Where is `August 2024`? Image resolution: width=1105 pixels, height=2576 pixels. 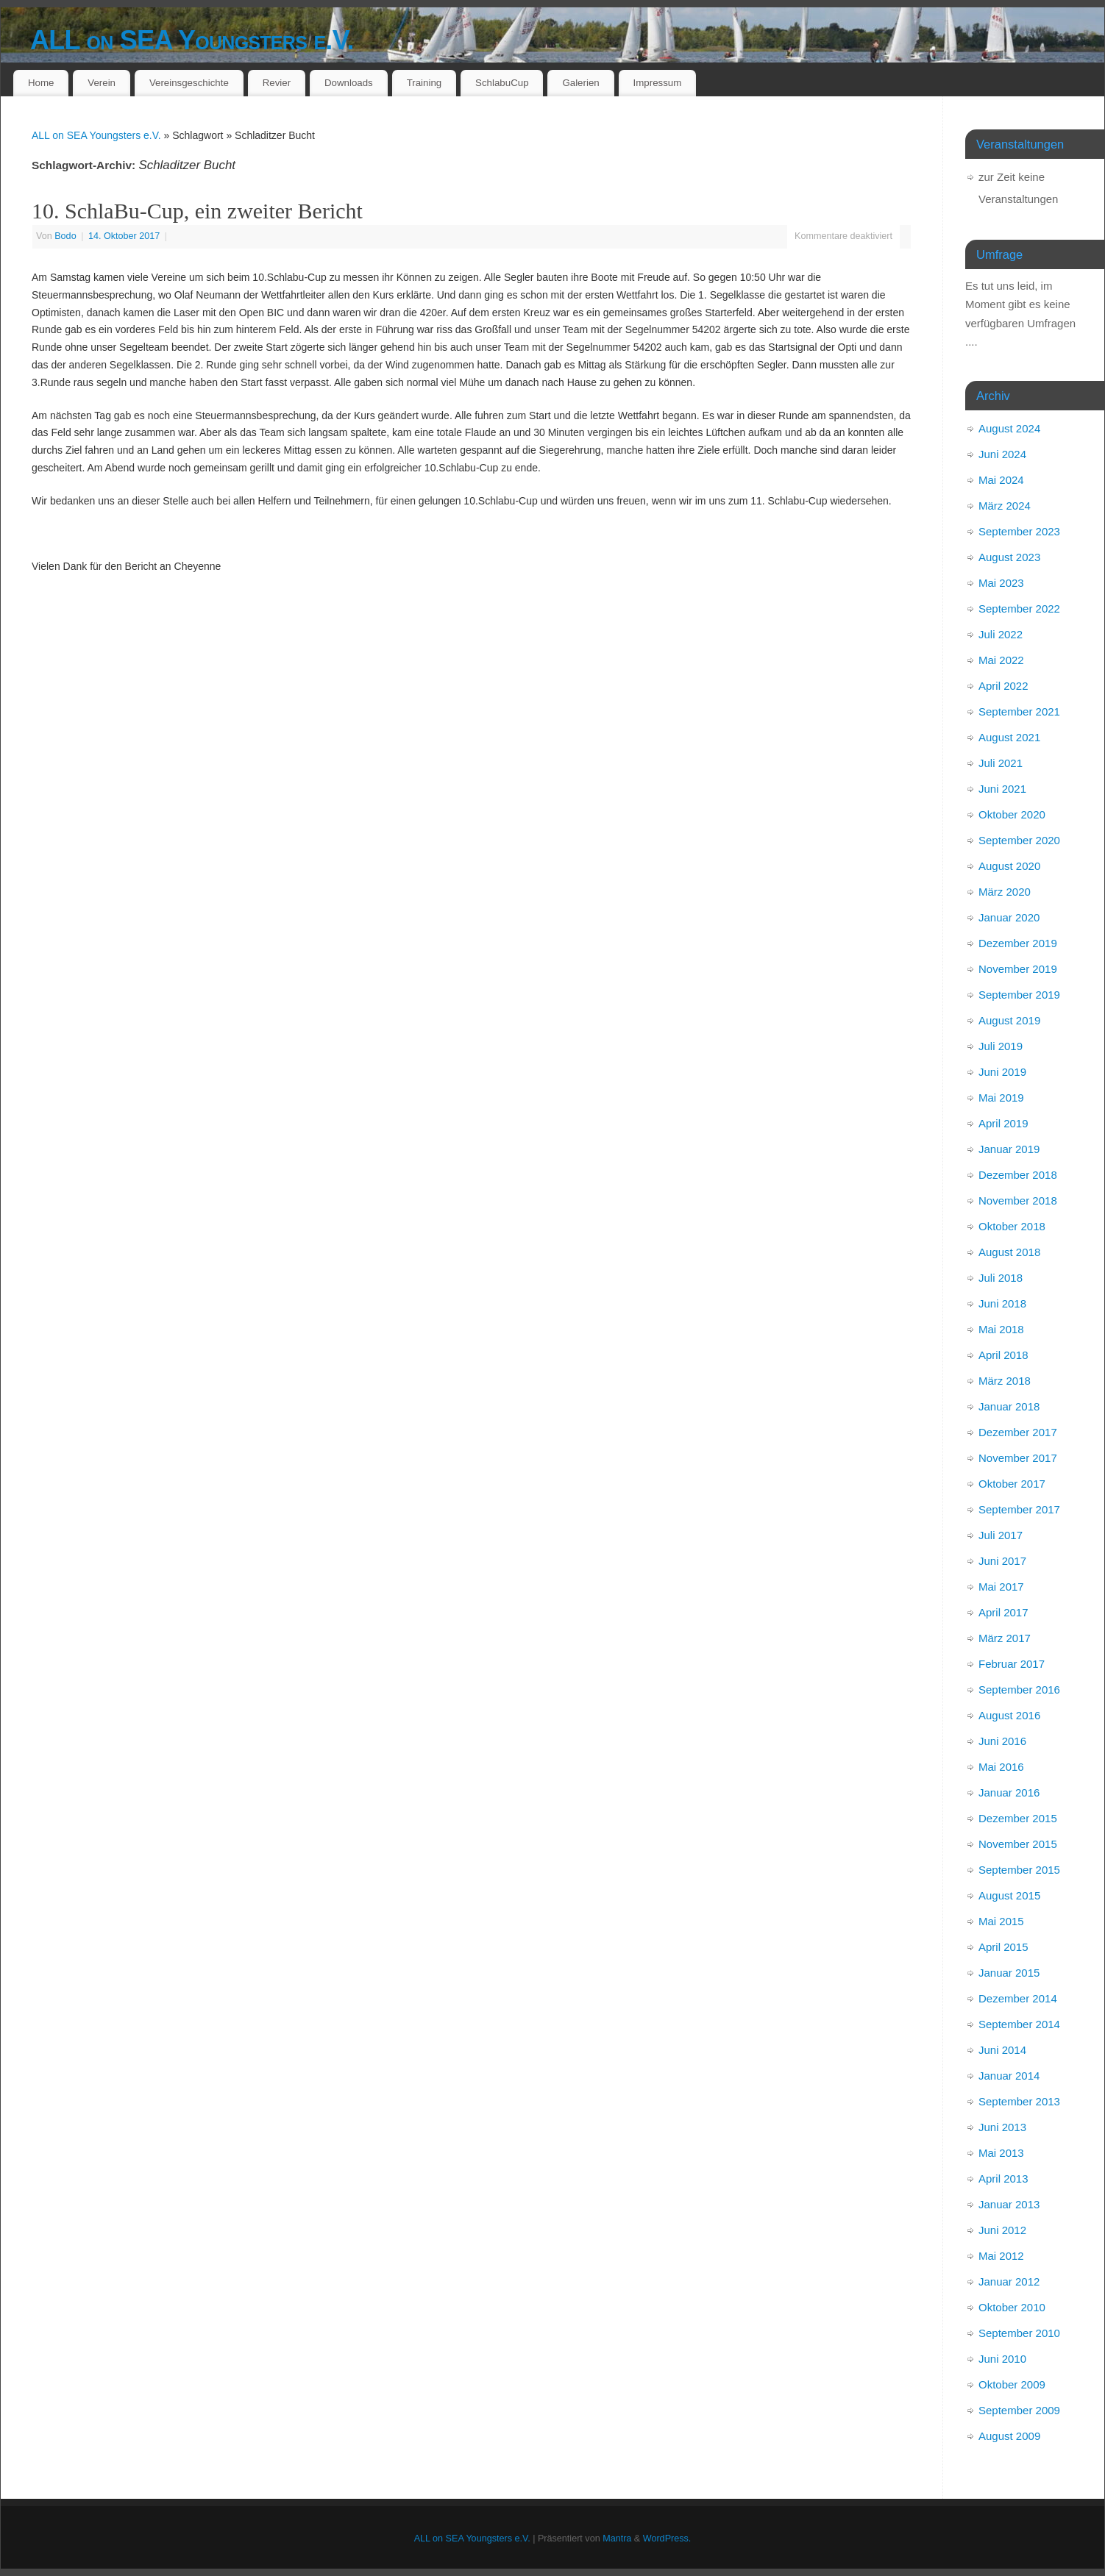
August 2024 is located at coordinates (1009, 428).